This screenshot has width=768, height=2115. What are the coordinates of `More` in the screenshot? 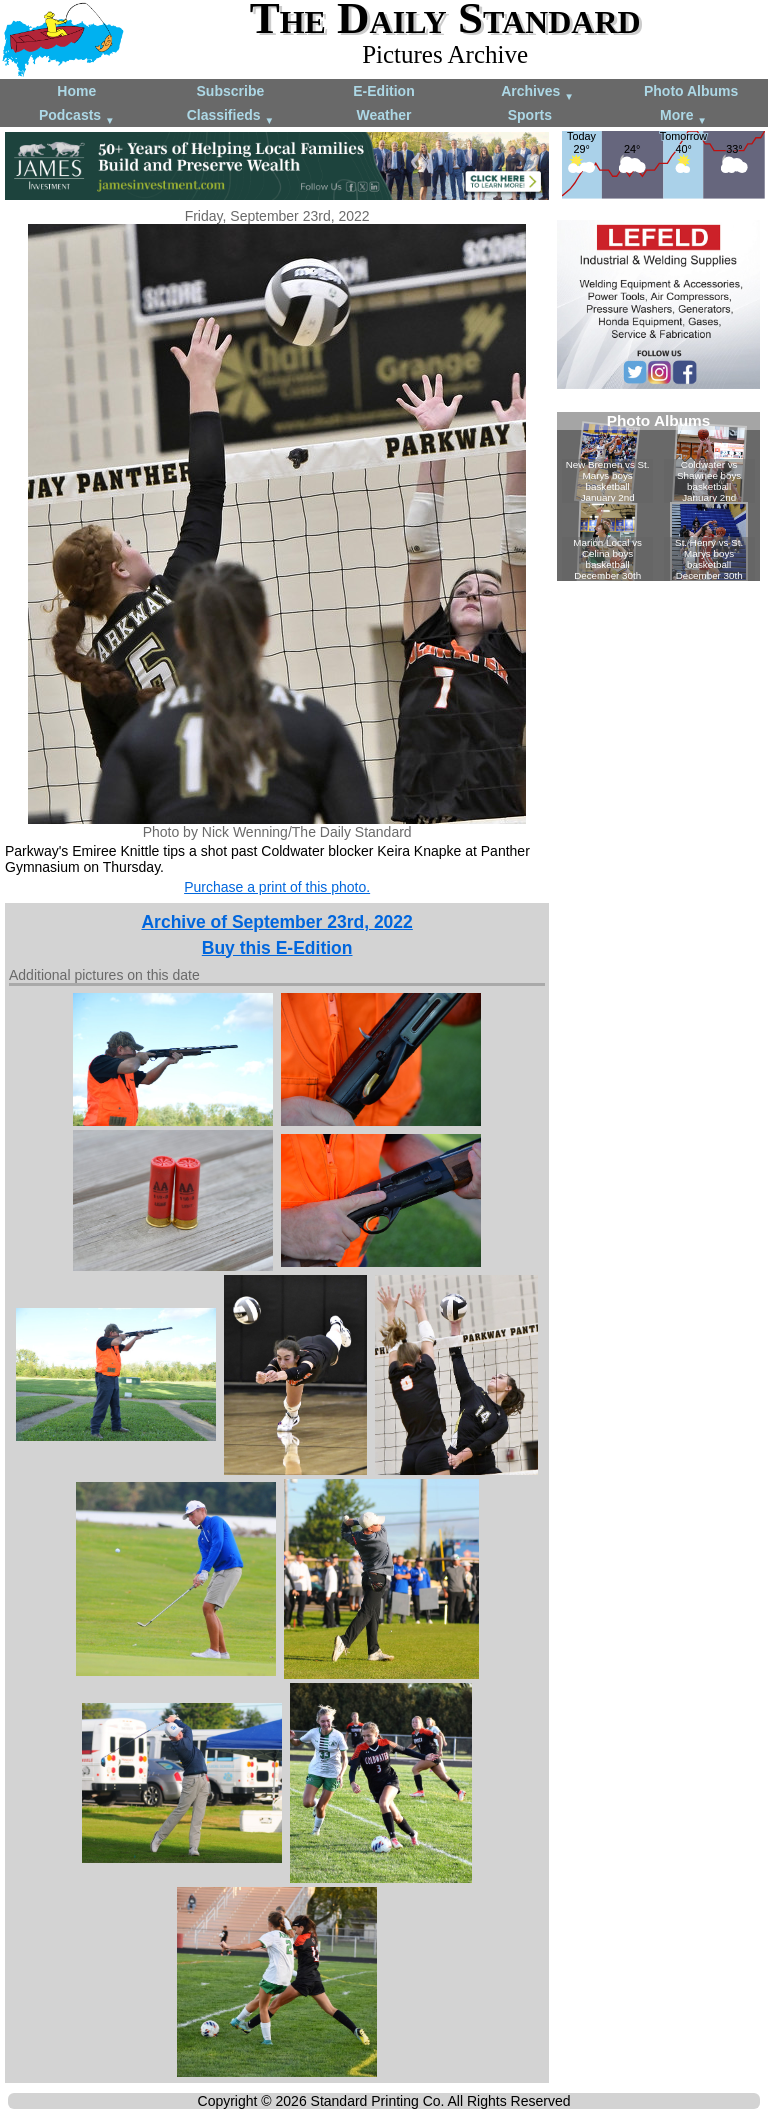 It's located at (683, 116).